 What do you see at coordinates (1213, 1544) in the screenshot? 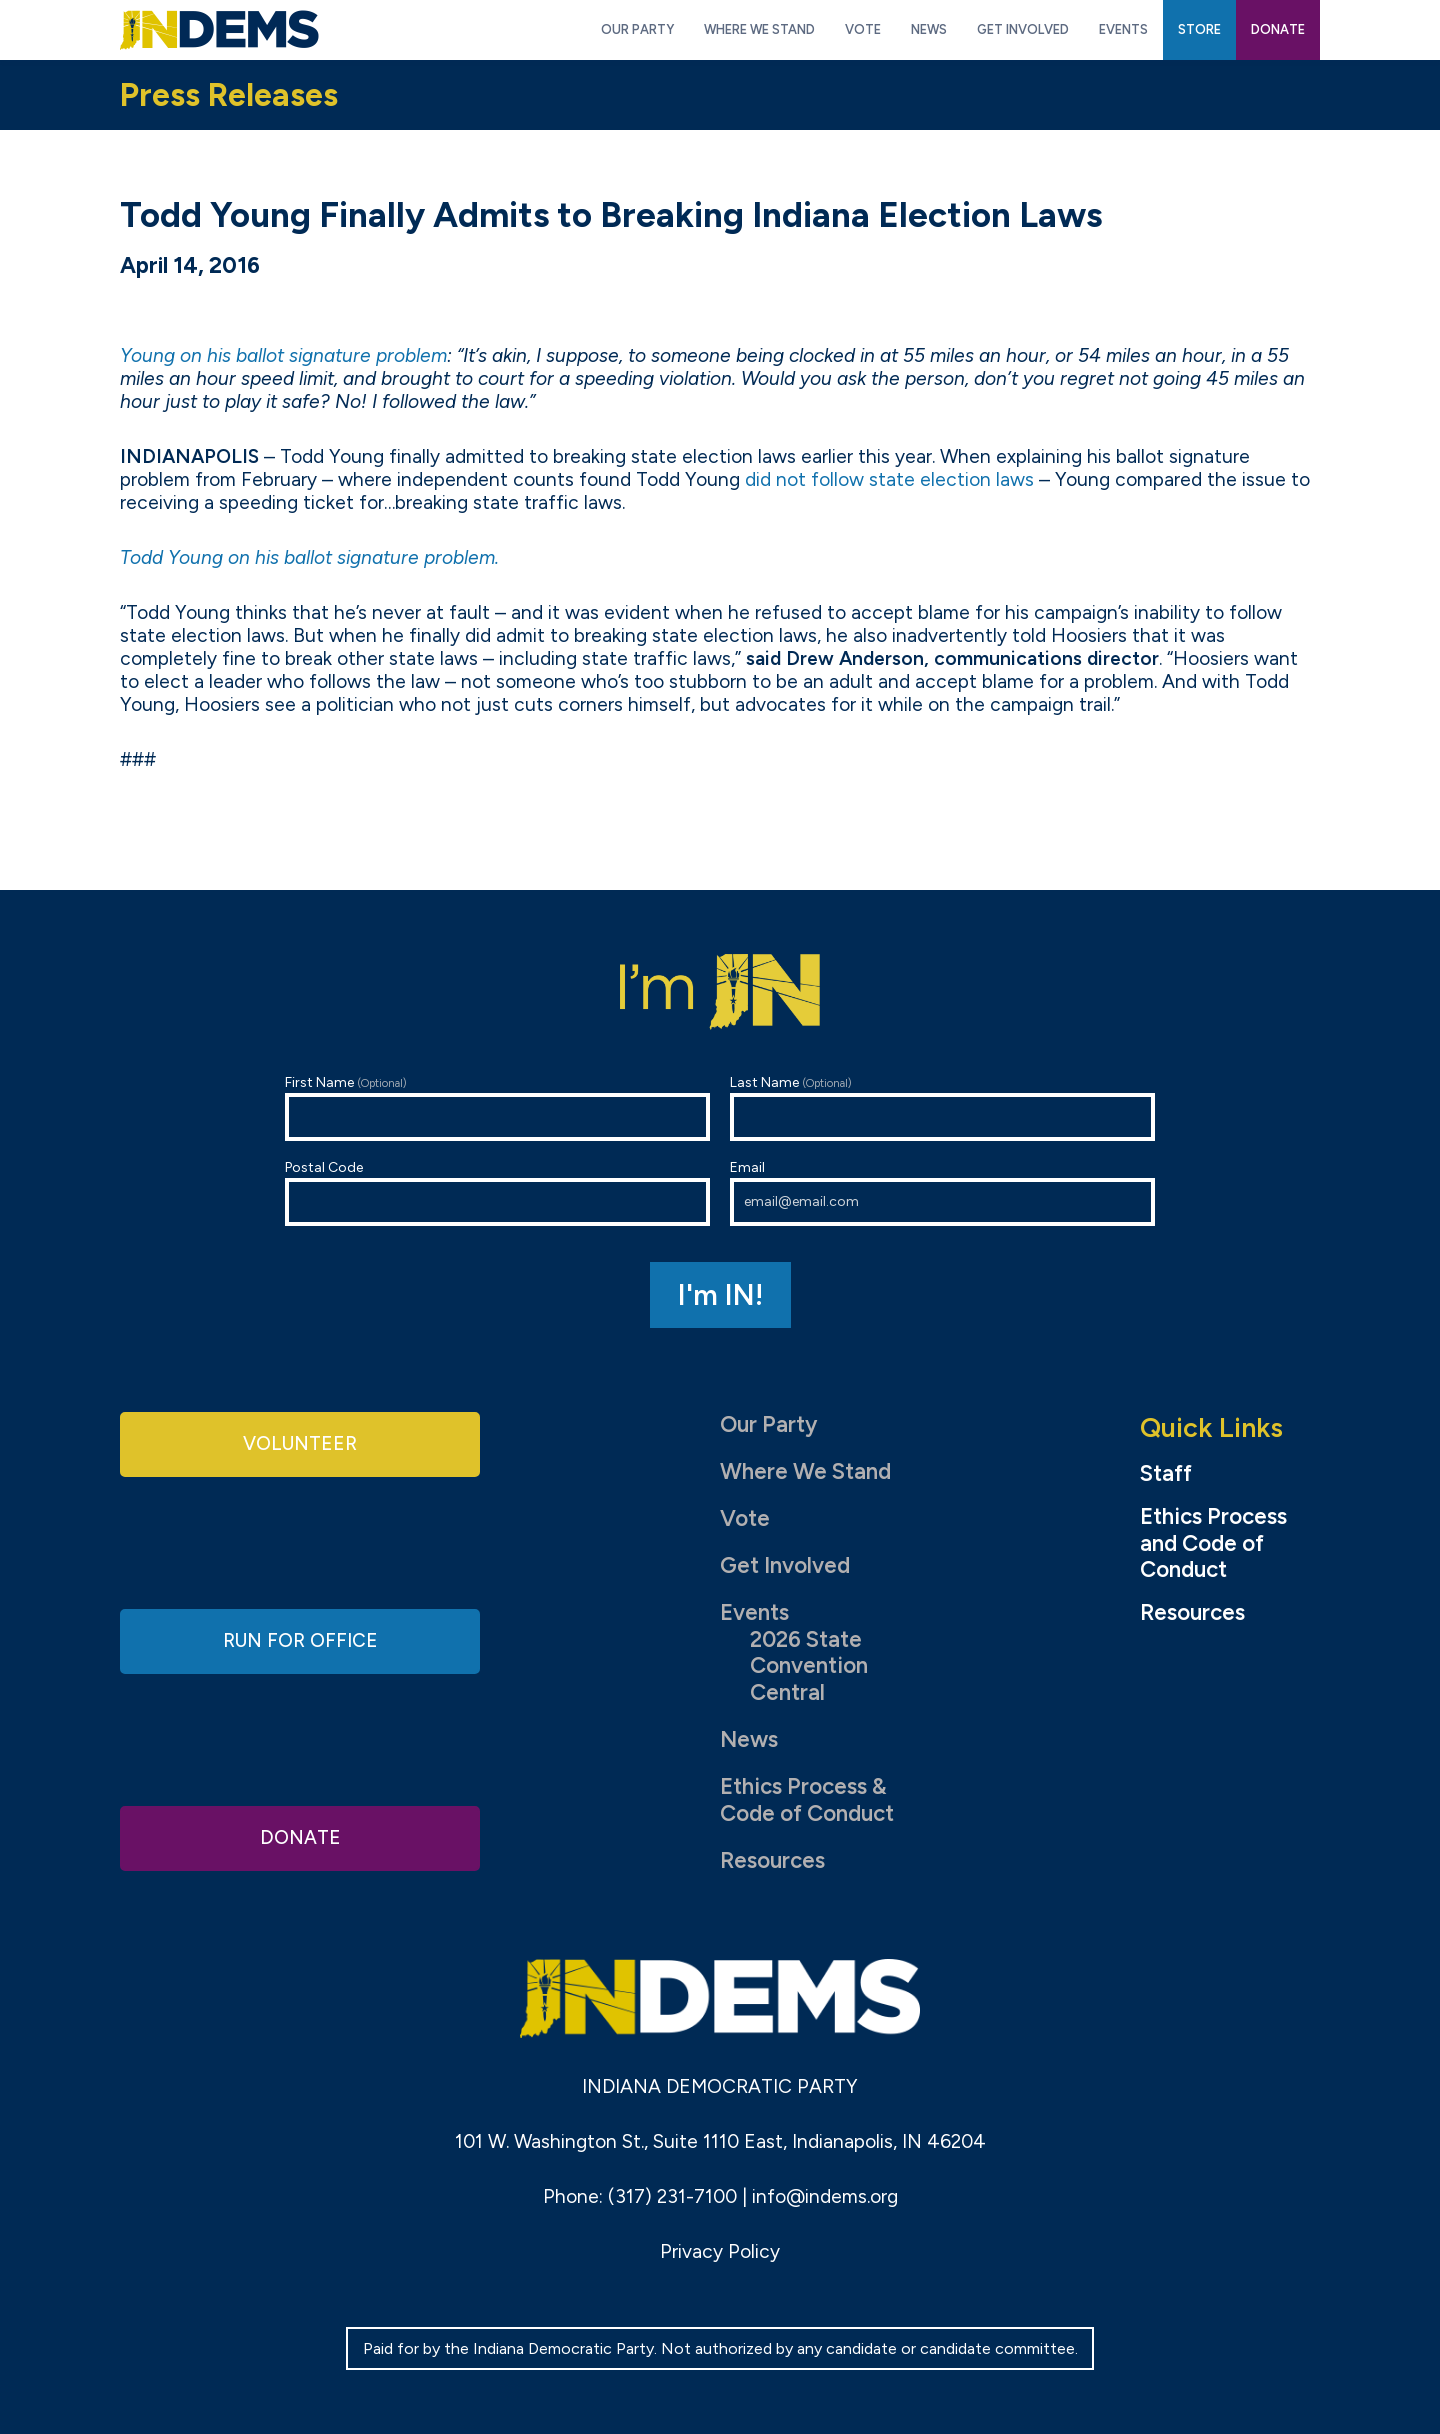
I see `Ethics Process and Code of Conduct` at bounding box center [1213, 1544].